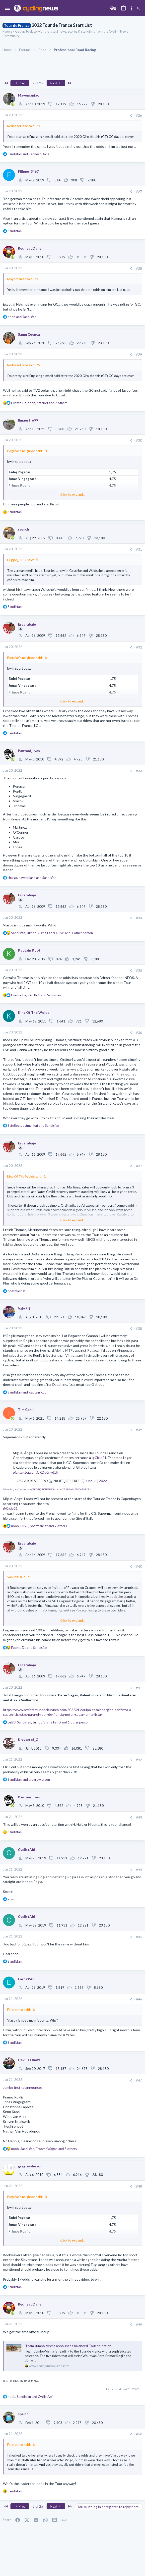 The height and width of the screenshot is (2576, 145). Describe the element at coordinates (139, 115) in the screenshot. I see `#26` at that location.